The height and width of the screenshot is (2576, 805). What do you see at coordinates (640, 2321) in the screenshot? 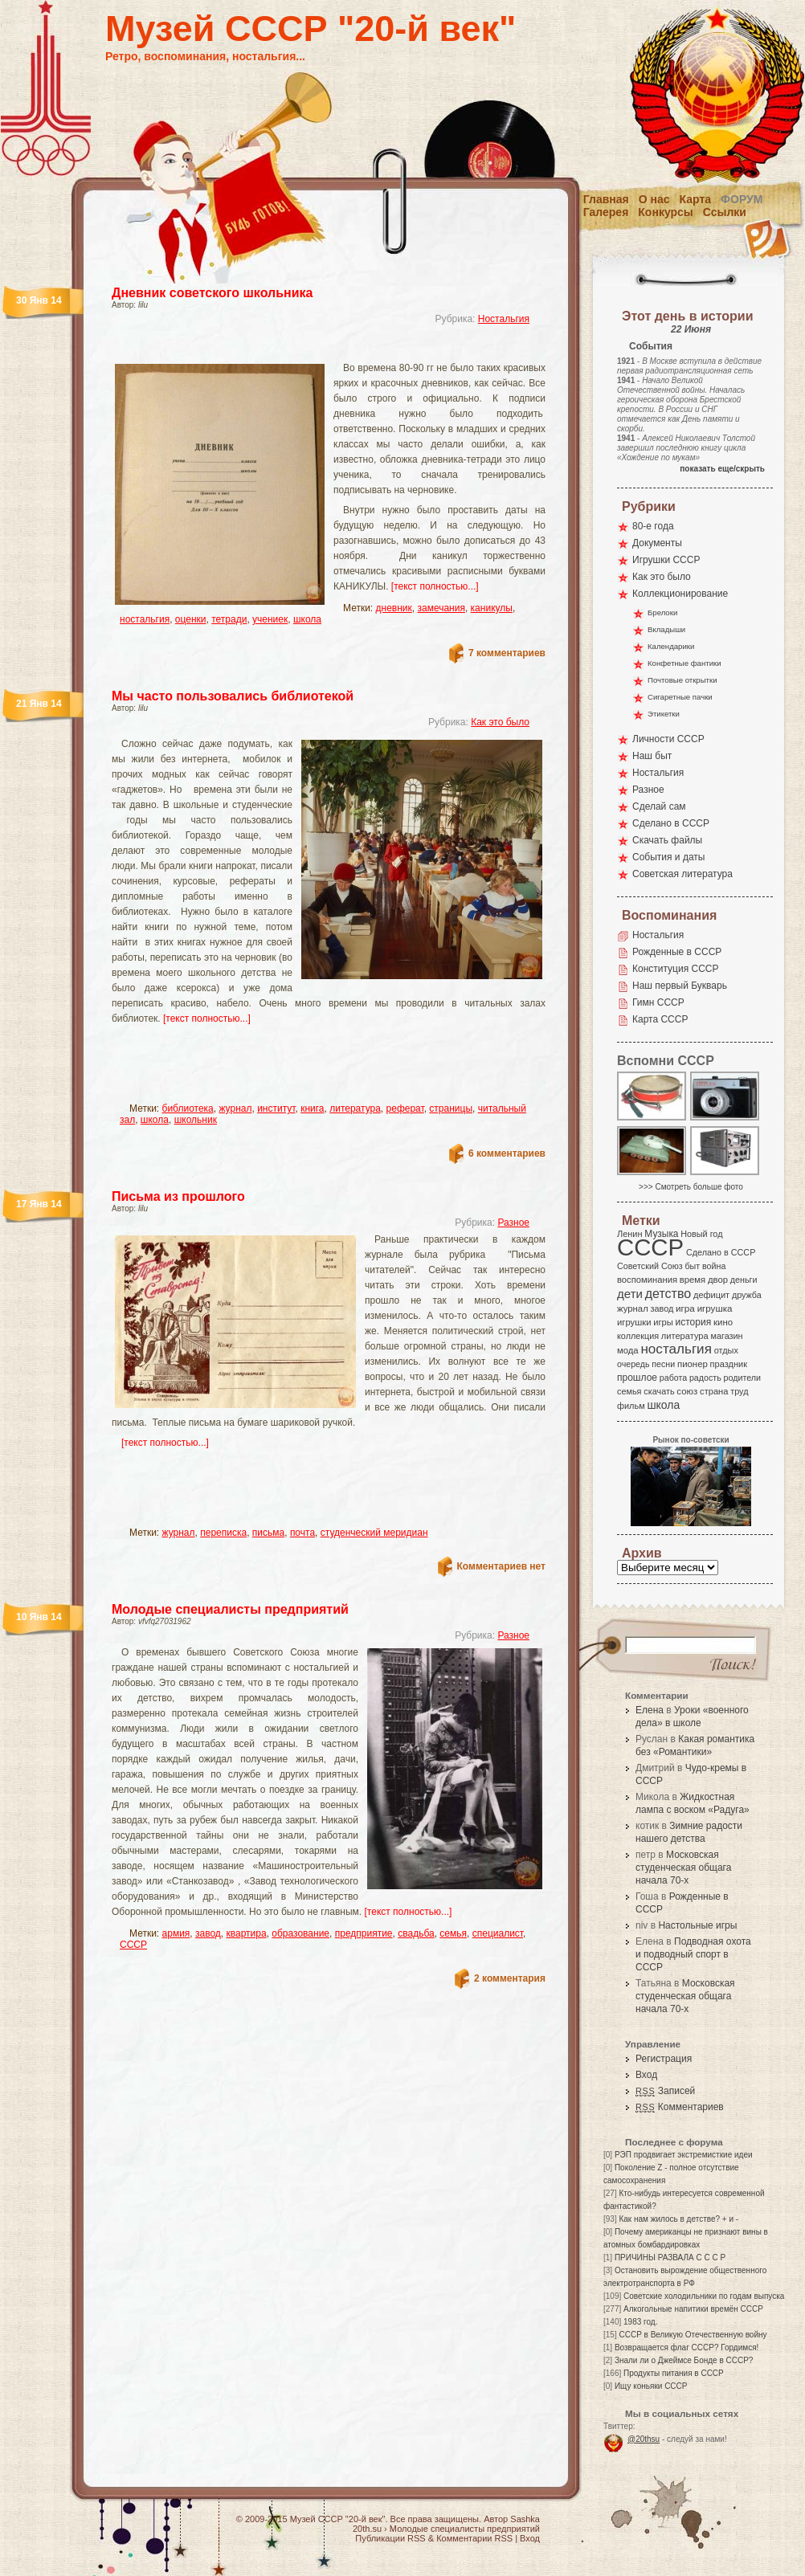
I see `1983 год.` at bounding box center [640, 2321].